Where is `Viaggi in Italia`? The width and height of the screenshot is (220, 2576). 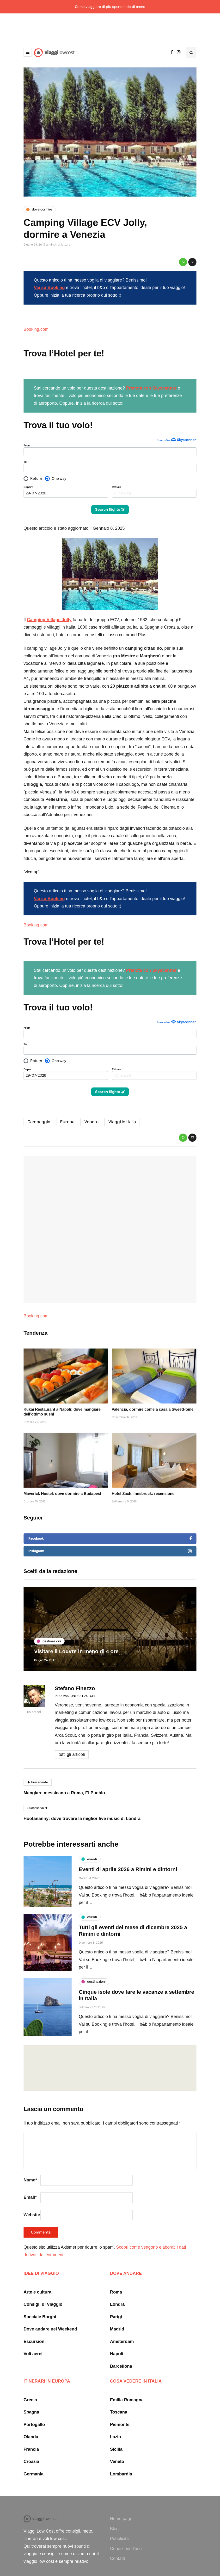
Viaggi in Italia is located at coordinates (122, 1112).